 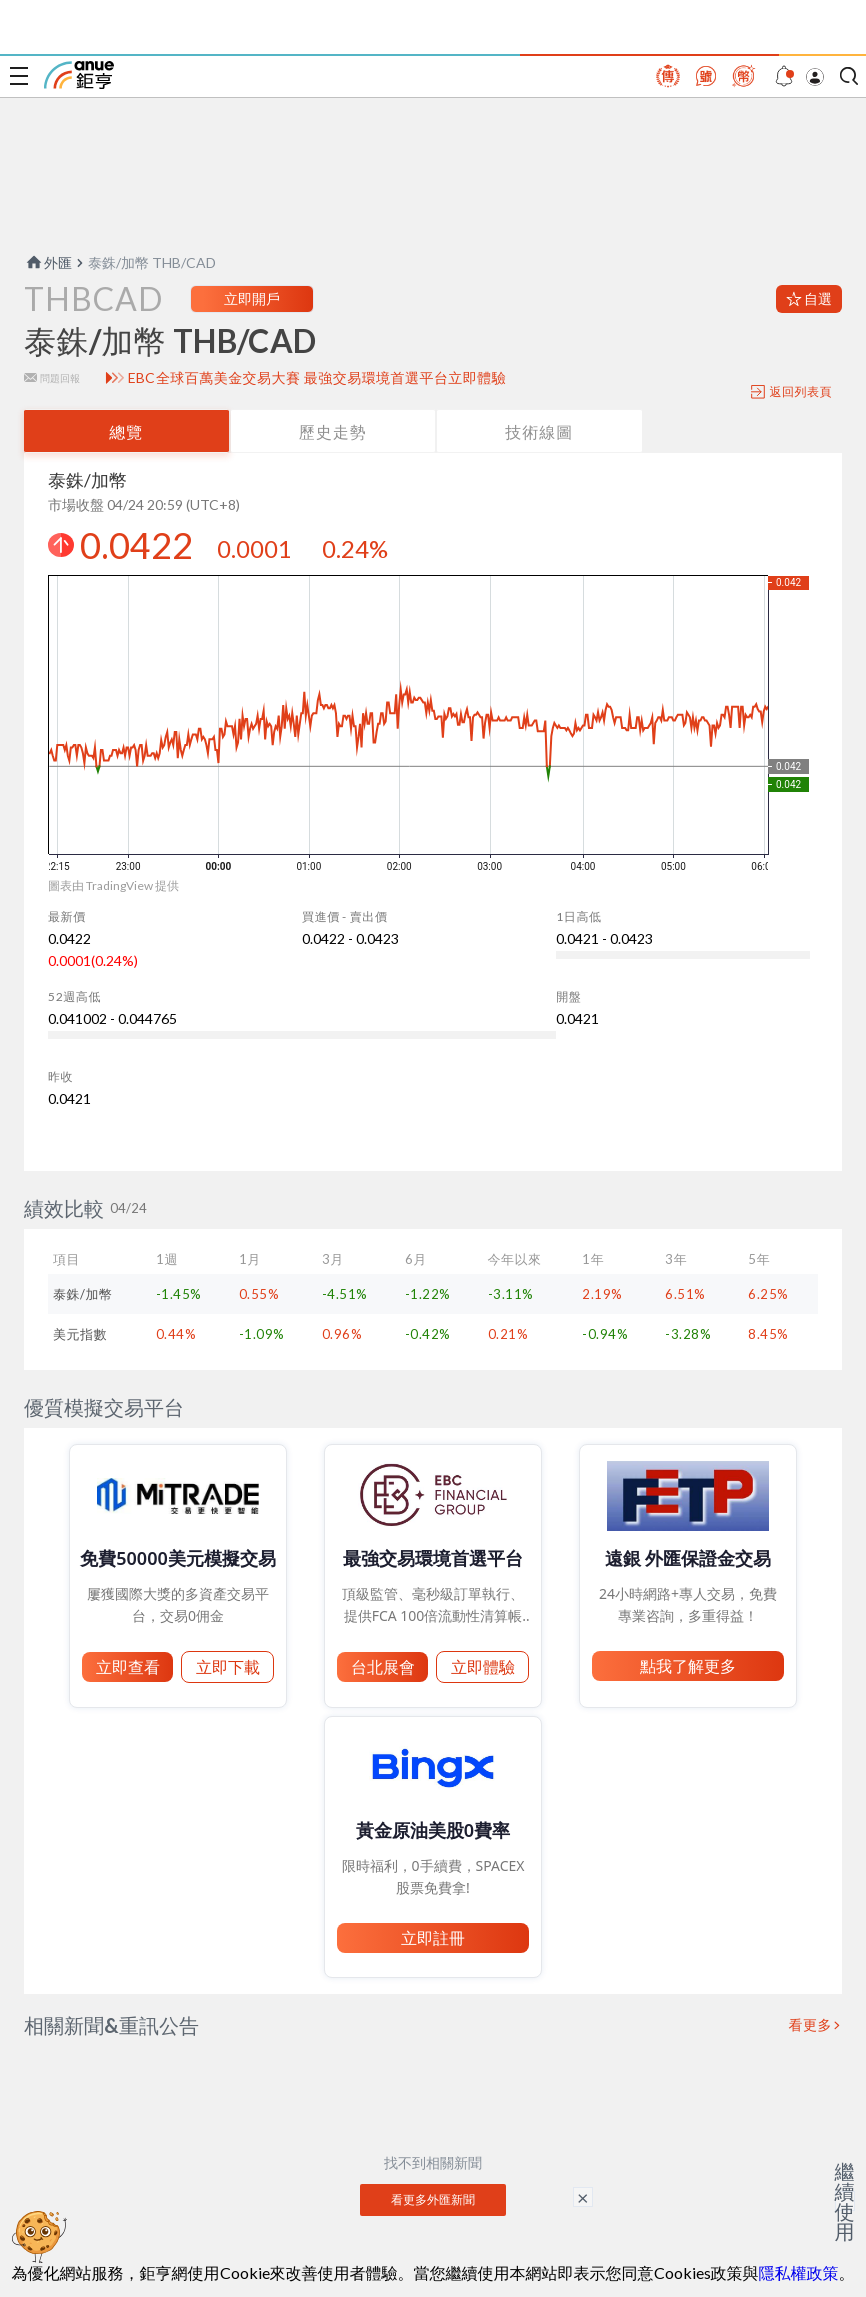 What do you see at coordinates (583, 2197) in the screenshot?
I see `× [關閉廣告]` at bounding box center [583, 2197].